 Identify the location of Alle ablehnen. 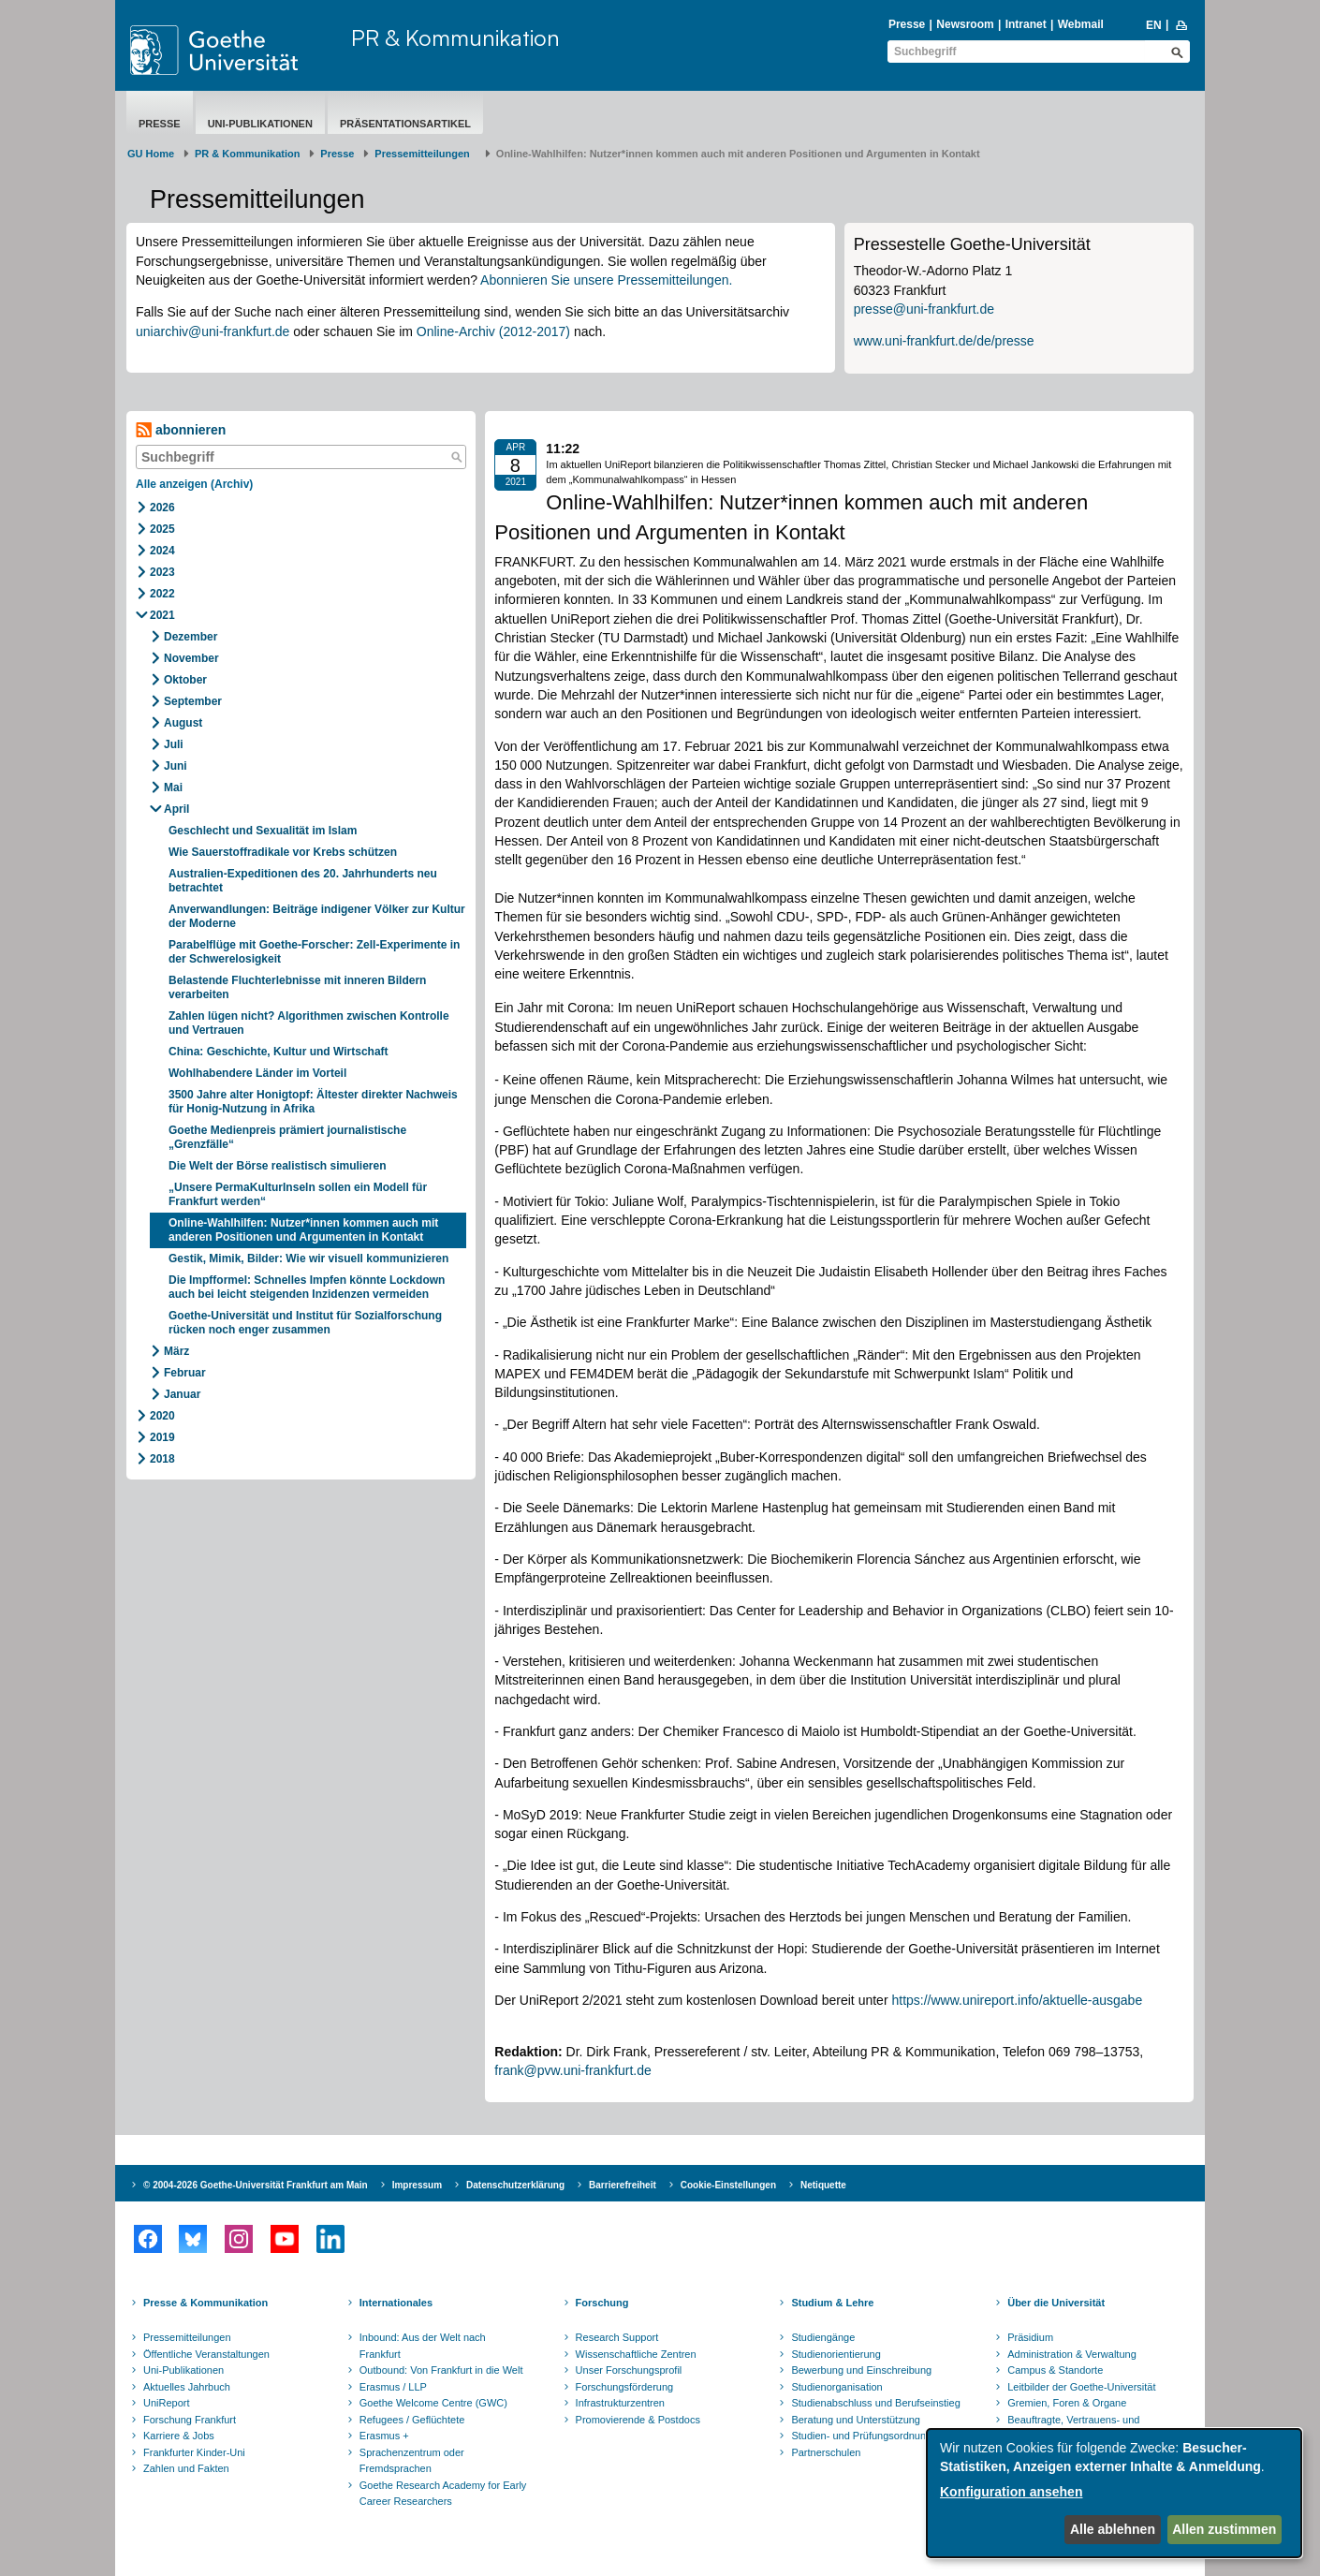
(1112, 2529).